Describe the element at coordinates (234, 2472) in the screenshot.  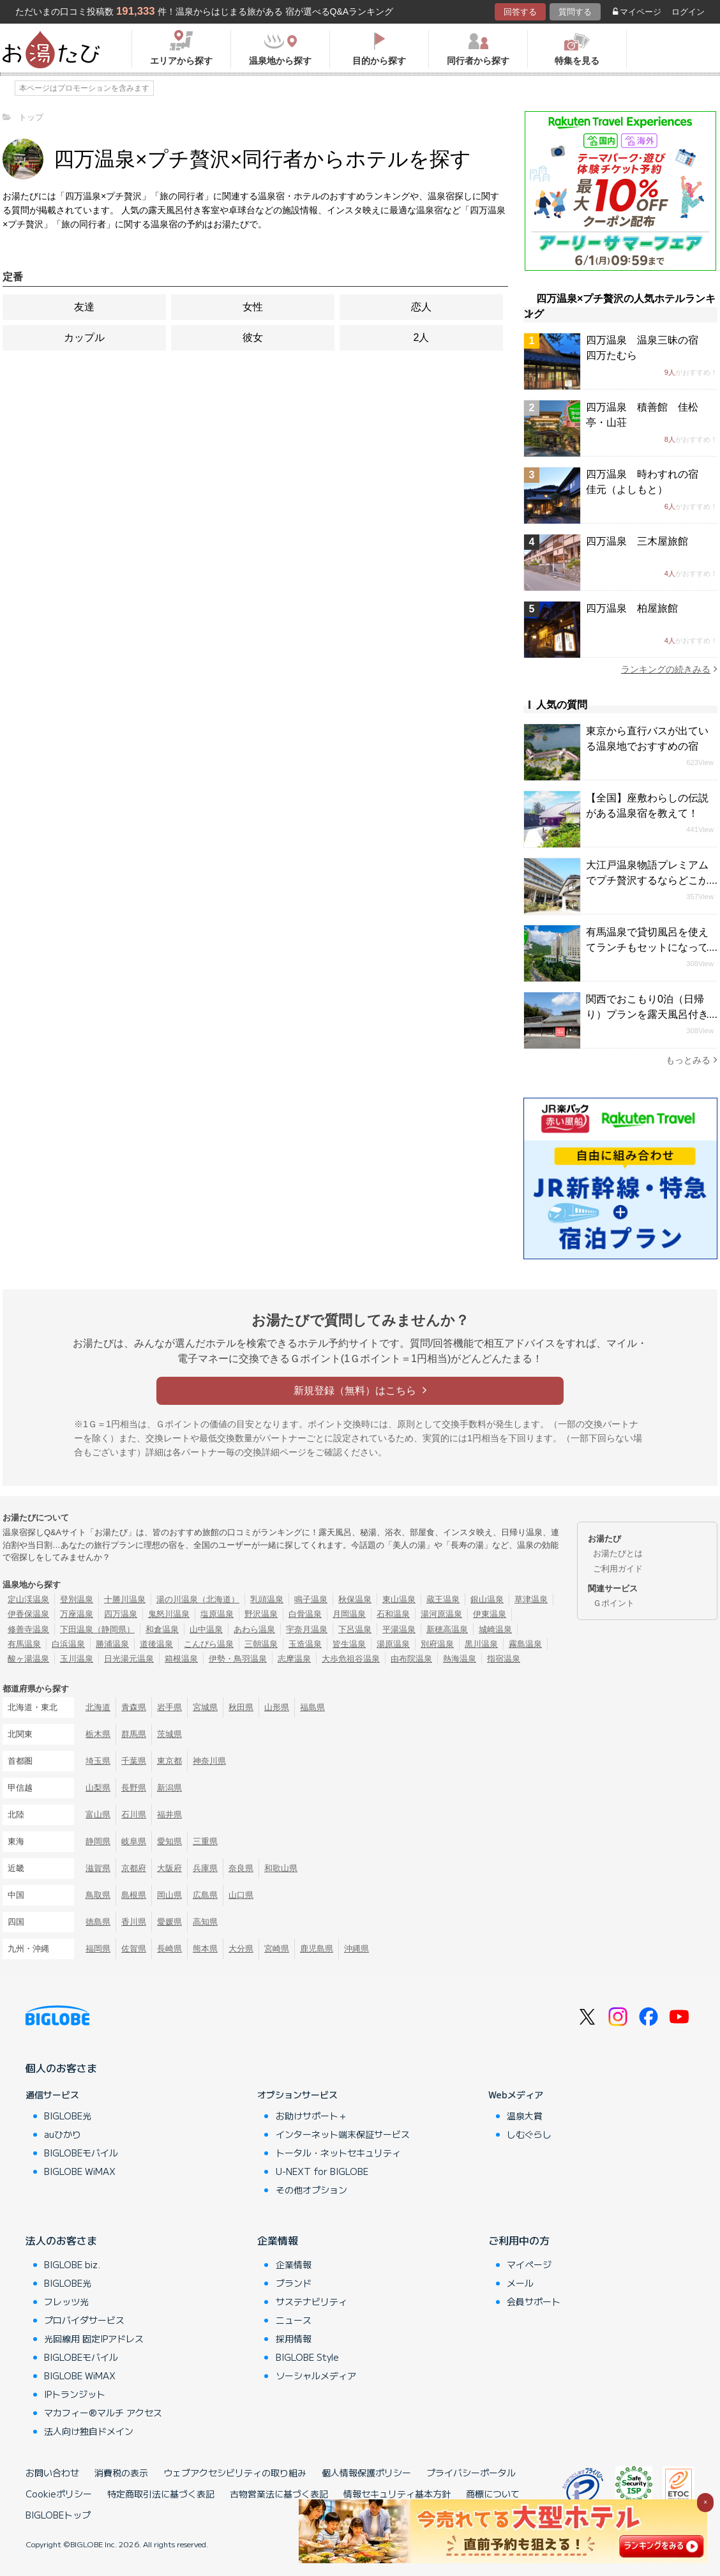
I see `ウェブアクセシビリティの取り組み` at that location.